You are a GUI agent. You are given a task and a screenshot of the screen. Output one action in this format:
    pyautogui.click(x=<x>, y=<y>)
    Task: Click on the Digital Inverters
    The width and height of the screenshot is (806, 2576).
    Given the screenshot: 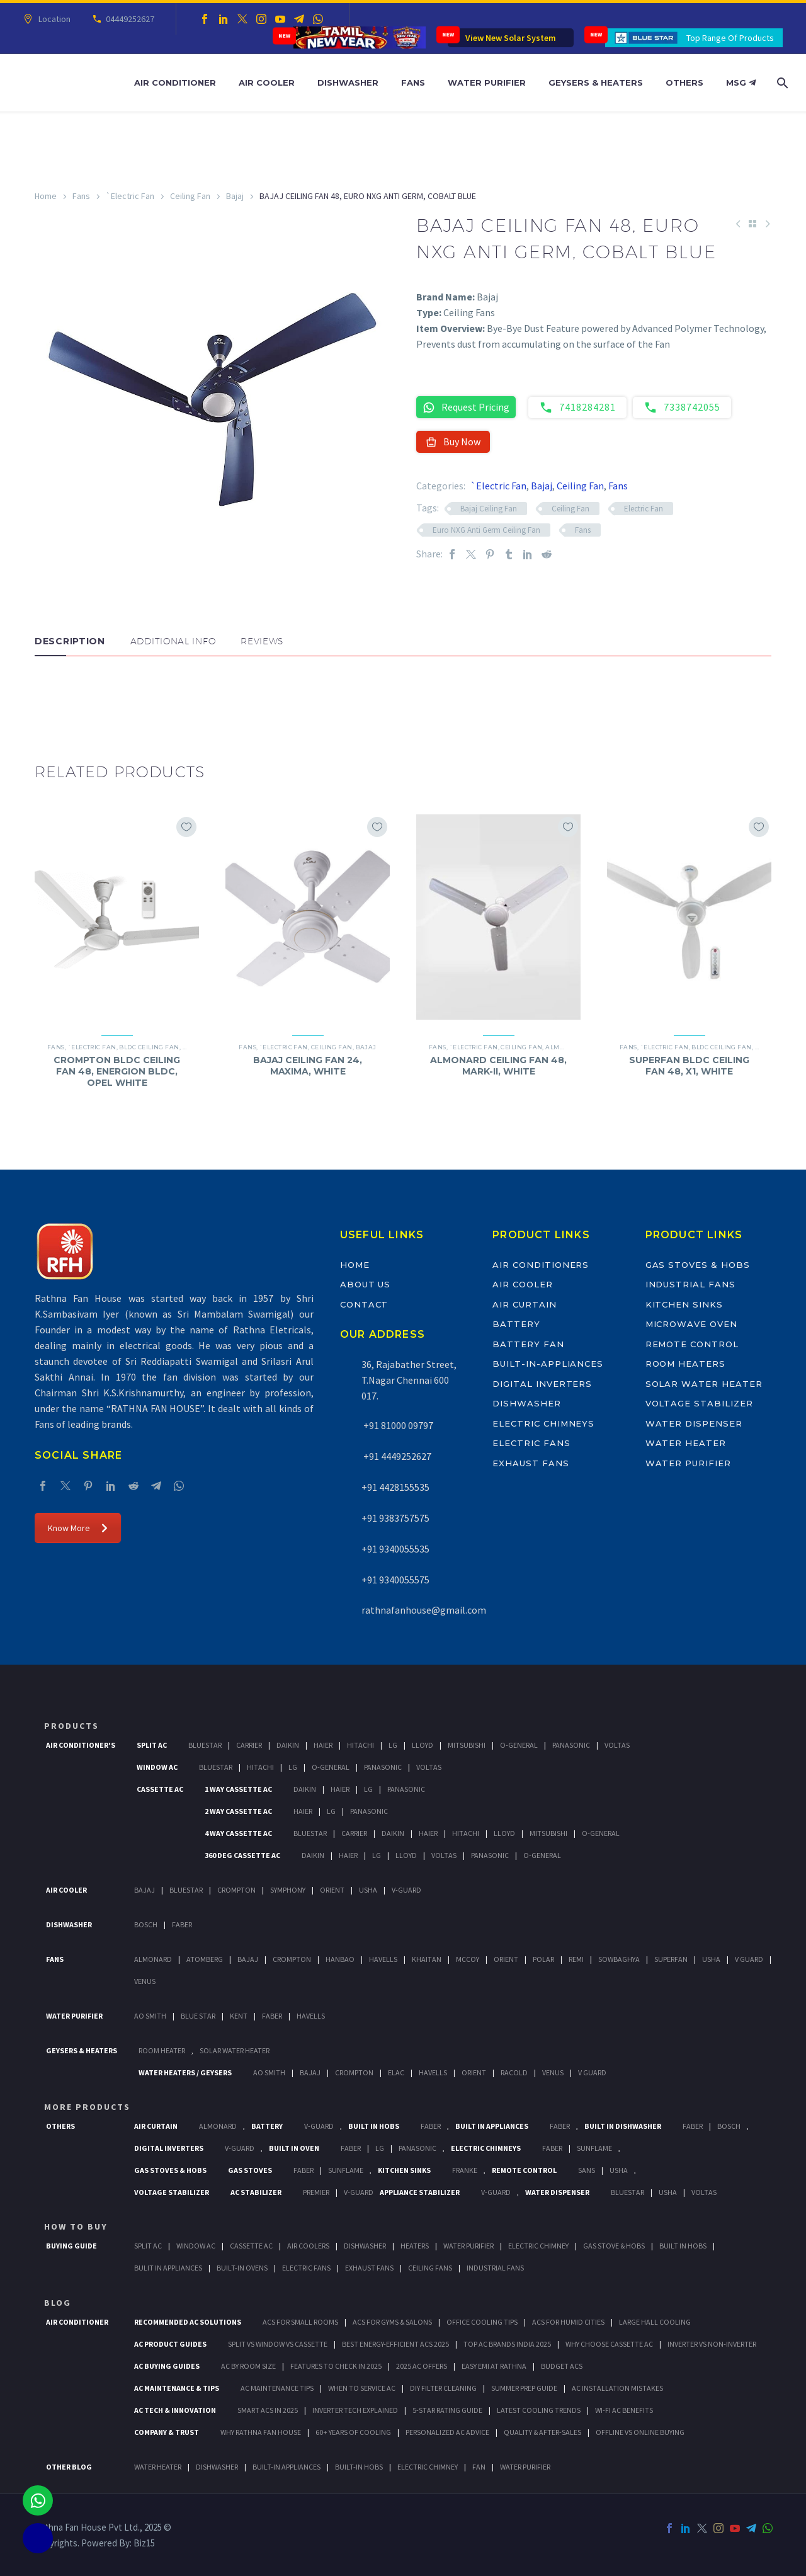 What is the action you would take?
    pyautogui.click(x=542, y=1384)
    